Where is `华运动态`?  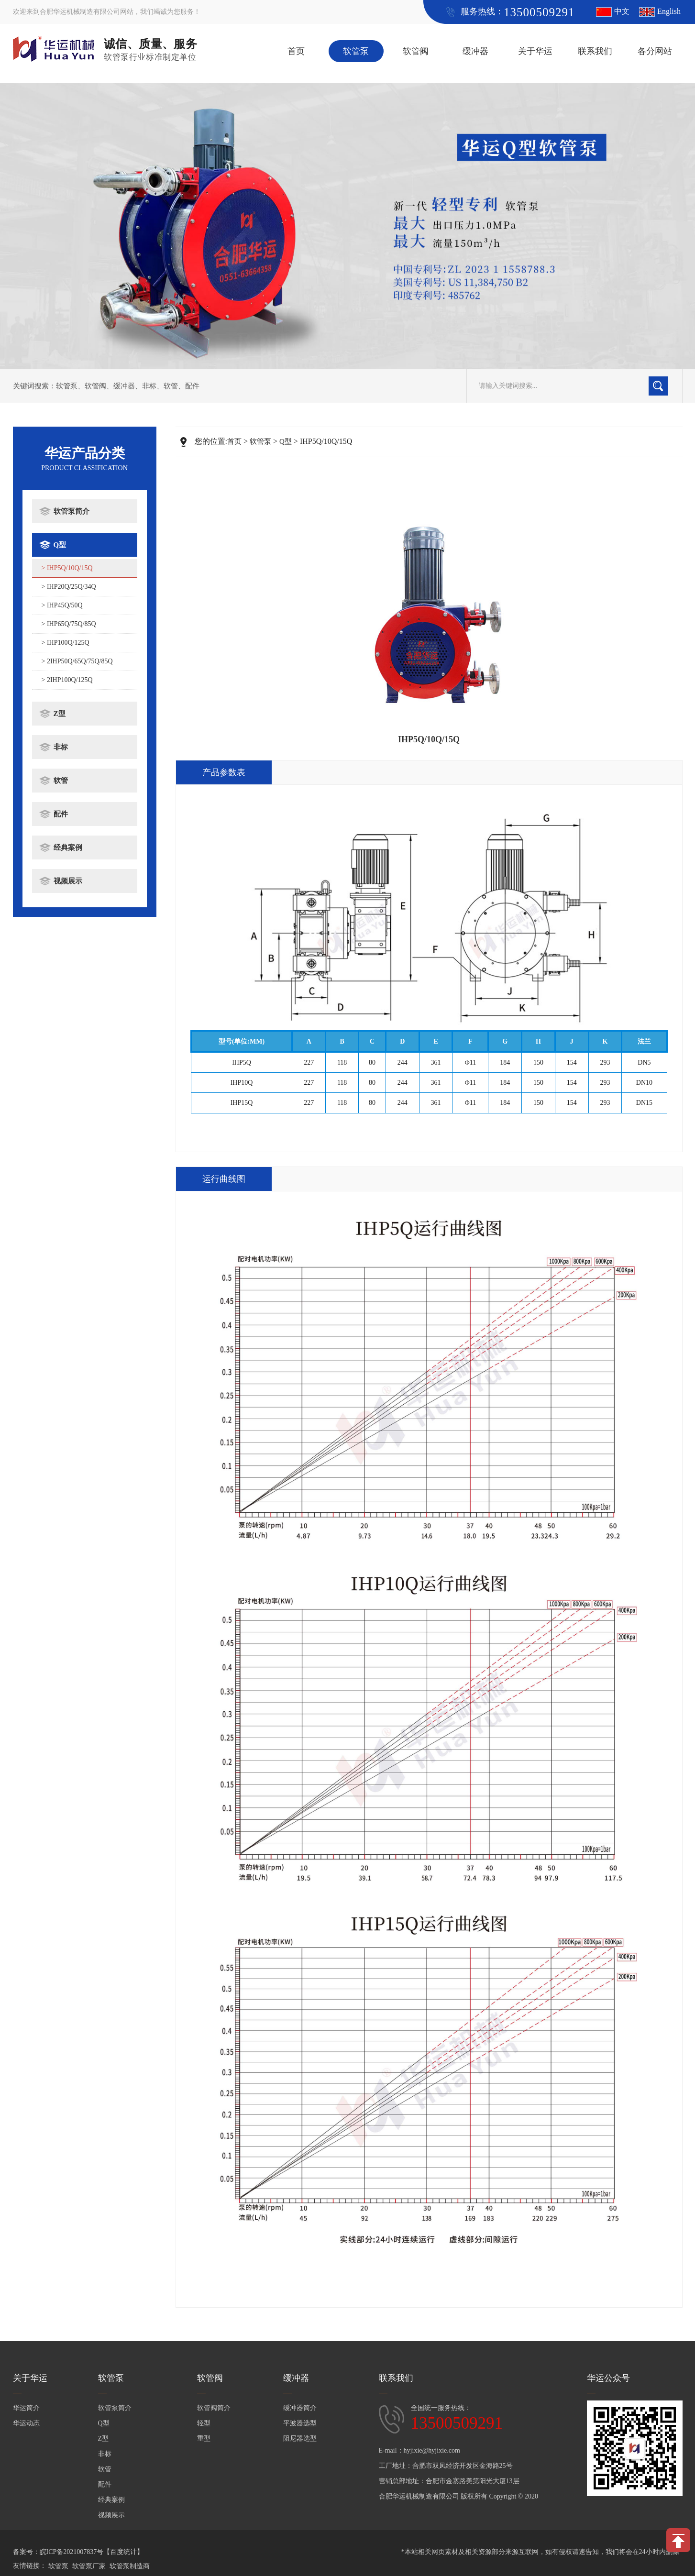
华运动态 is located at coordinates (26, 2423).